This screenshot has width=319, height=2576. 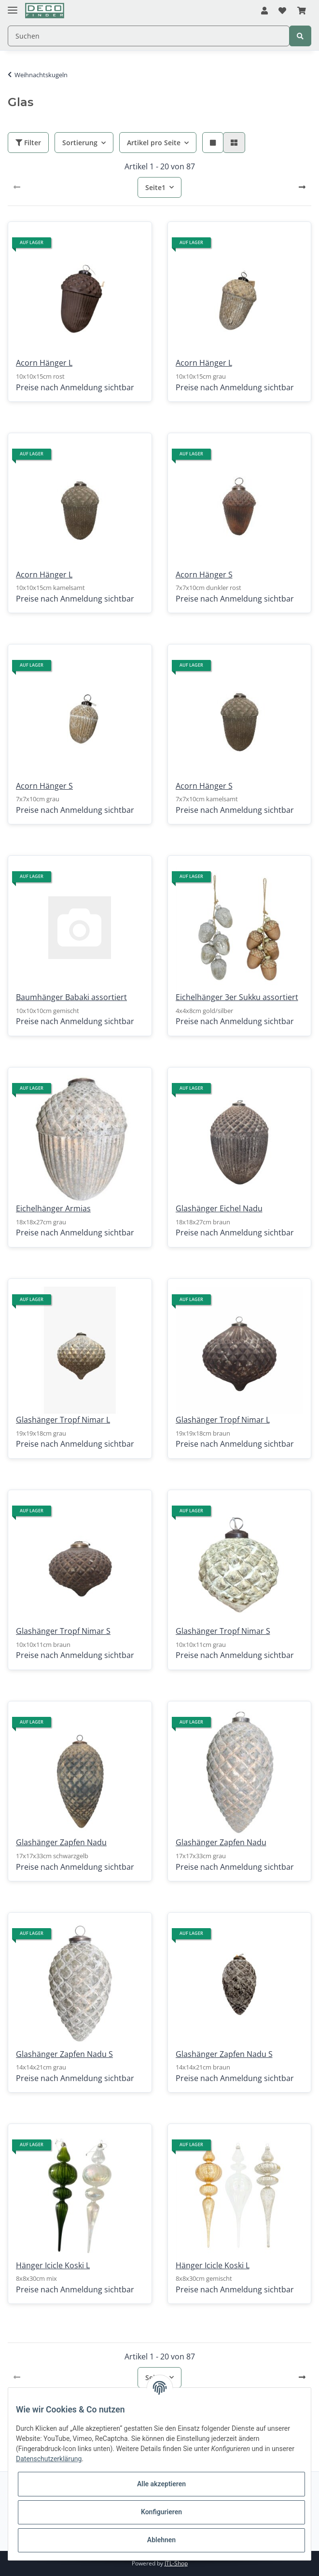 I want to click on Sortierung, so click(x=79, y=142).